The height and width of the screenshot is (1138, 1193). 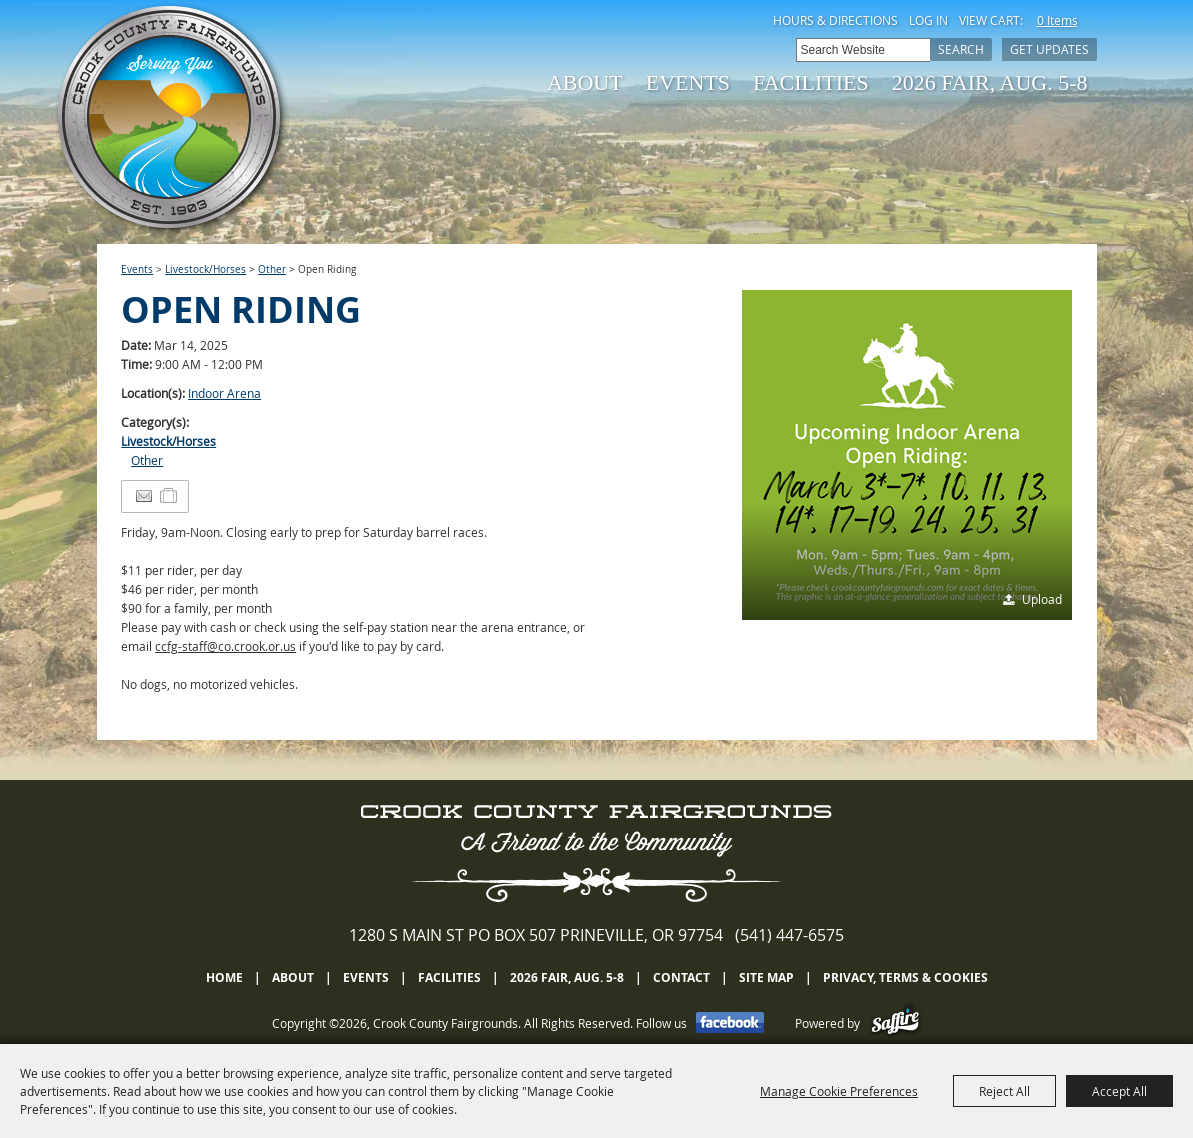 I want to click on Hours & Directions, so click(x=835, y=20).